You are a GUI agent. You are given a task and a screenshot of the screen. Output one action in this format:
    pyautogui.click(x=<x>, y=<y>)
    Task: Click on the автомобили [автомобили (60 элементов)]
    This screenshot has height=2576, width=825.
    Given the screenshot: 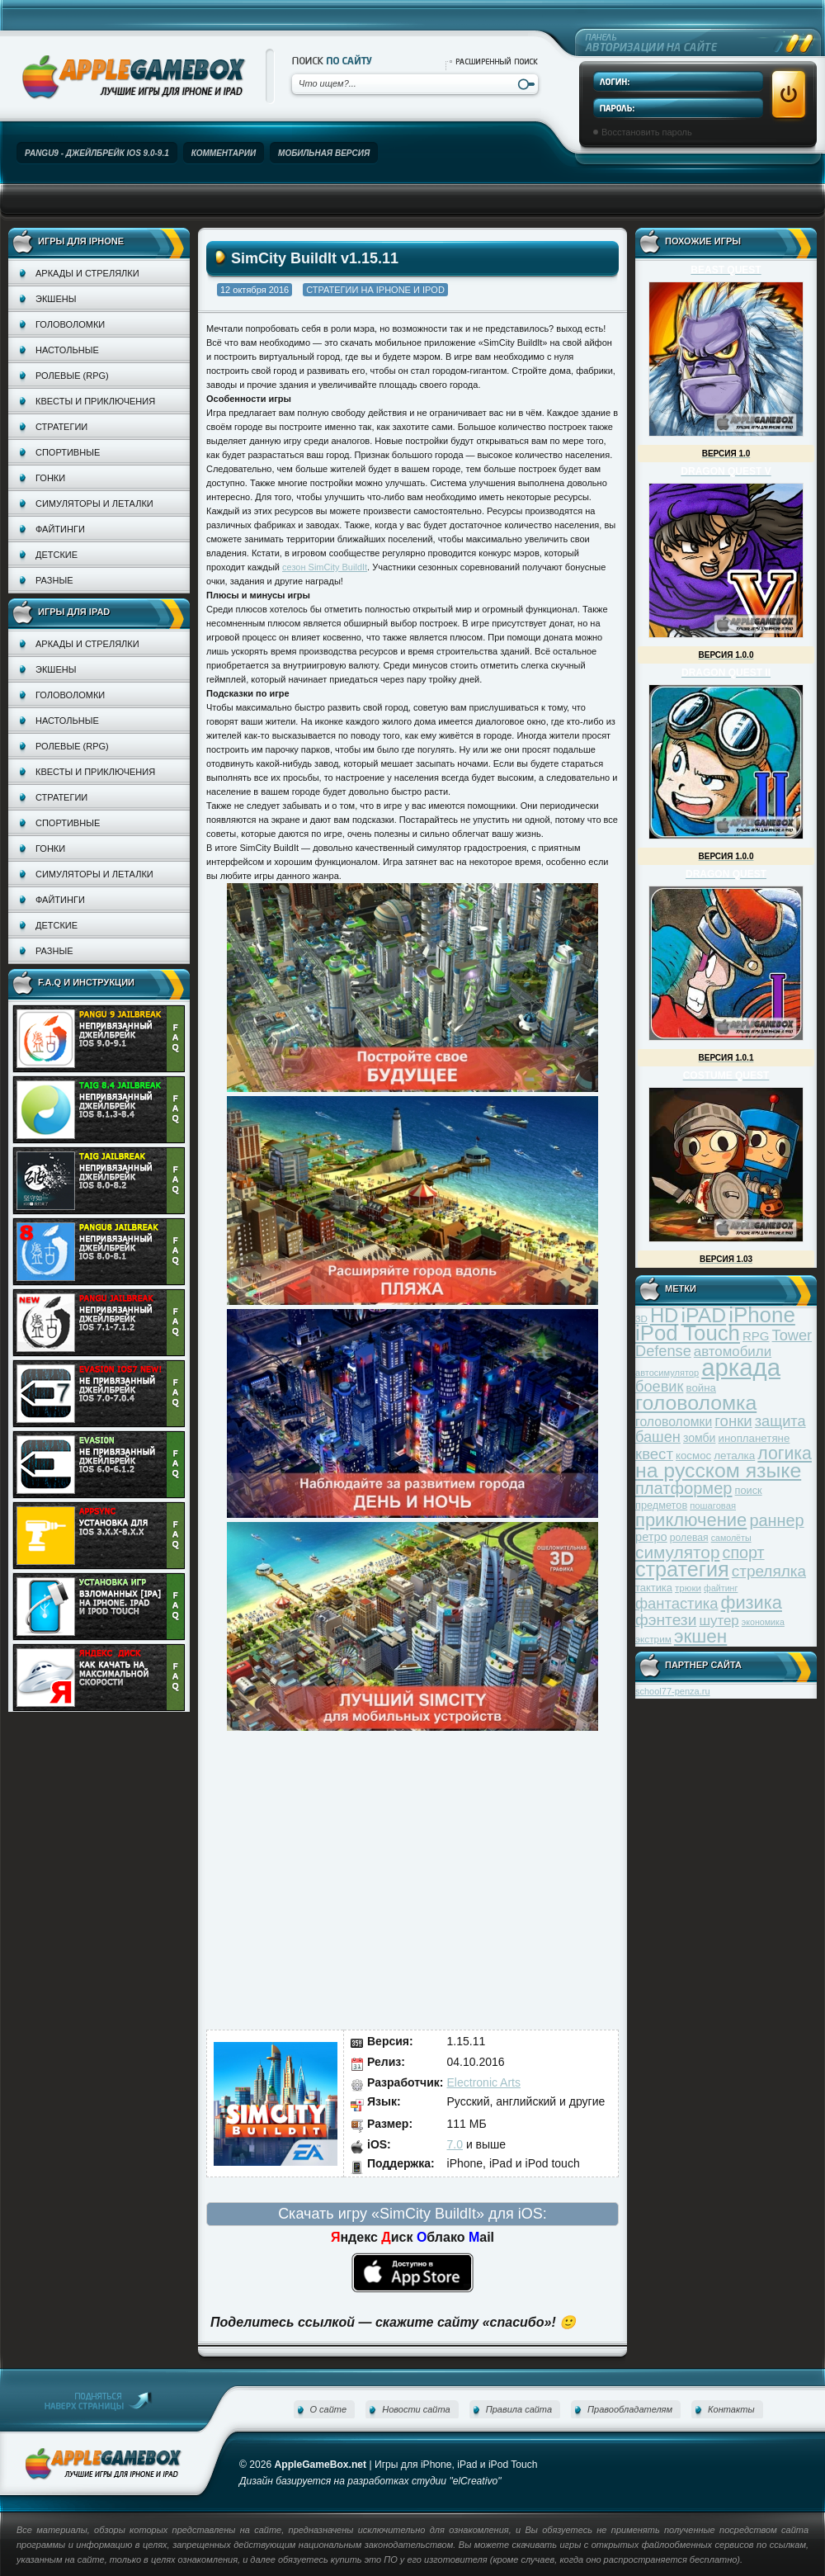 What is the action you would take?
    pyautogui.click(x=732, y=1351)
    